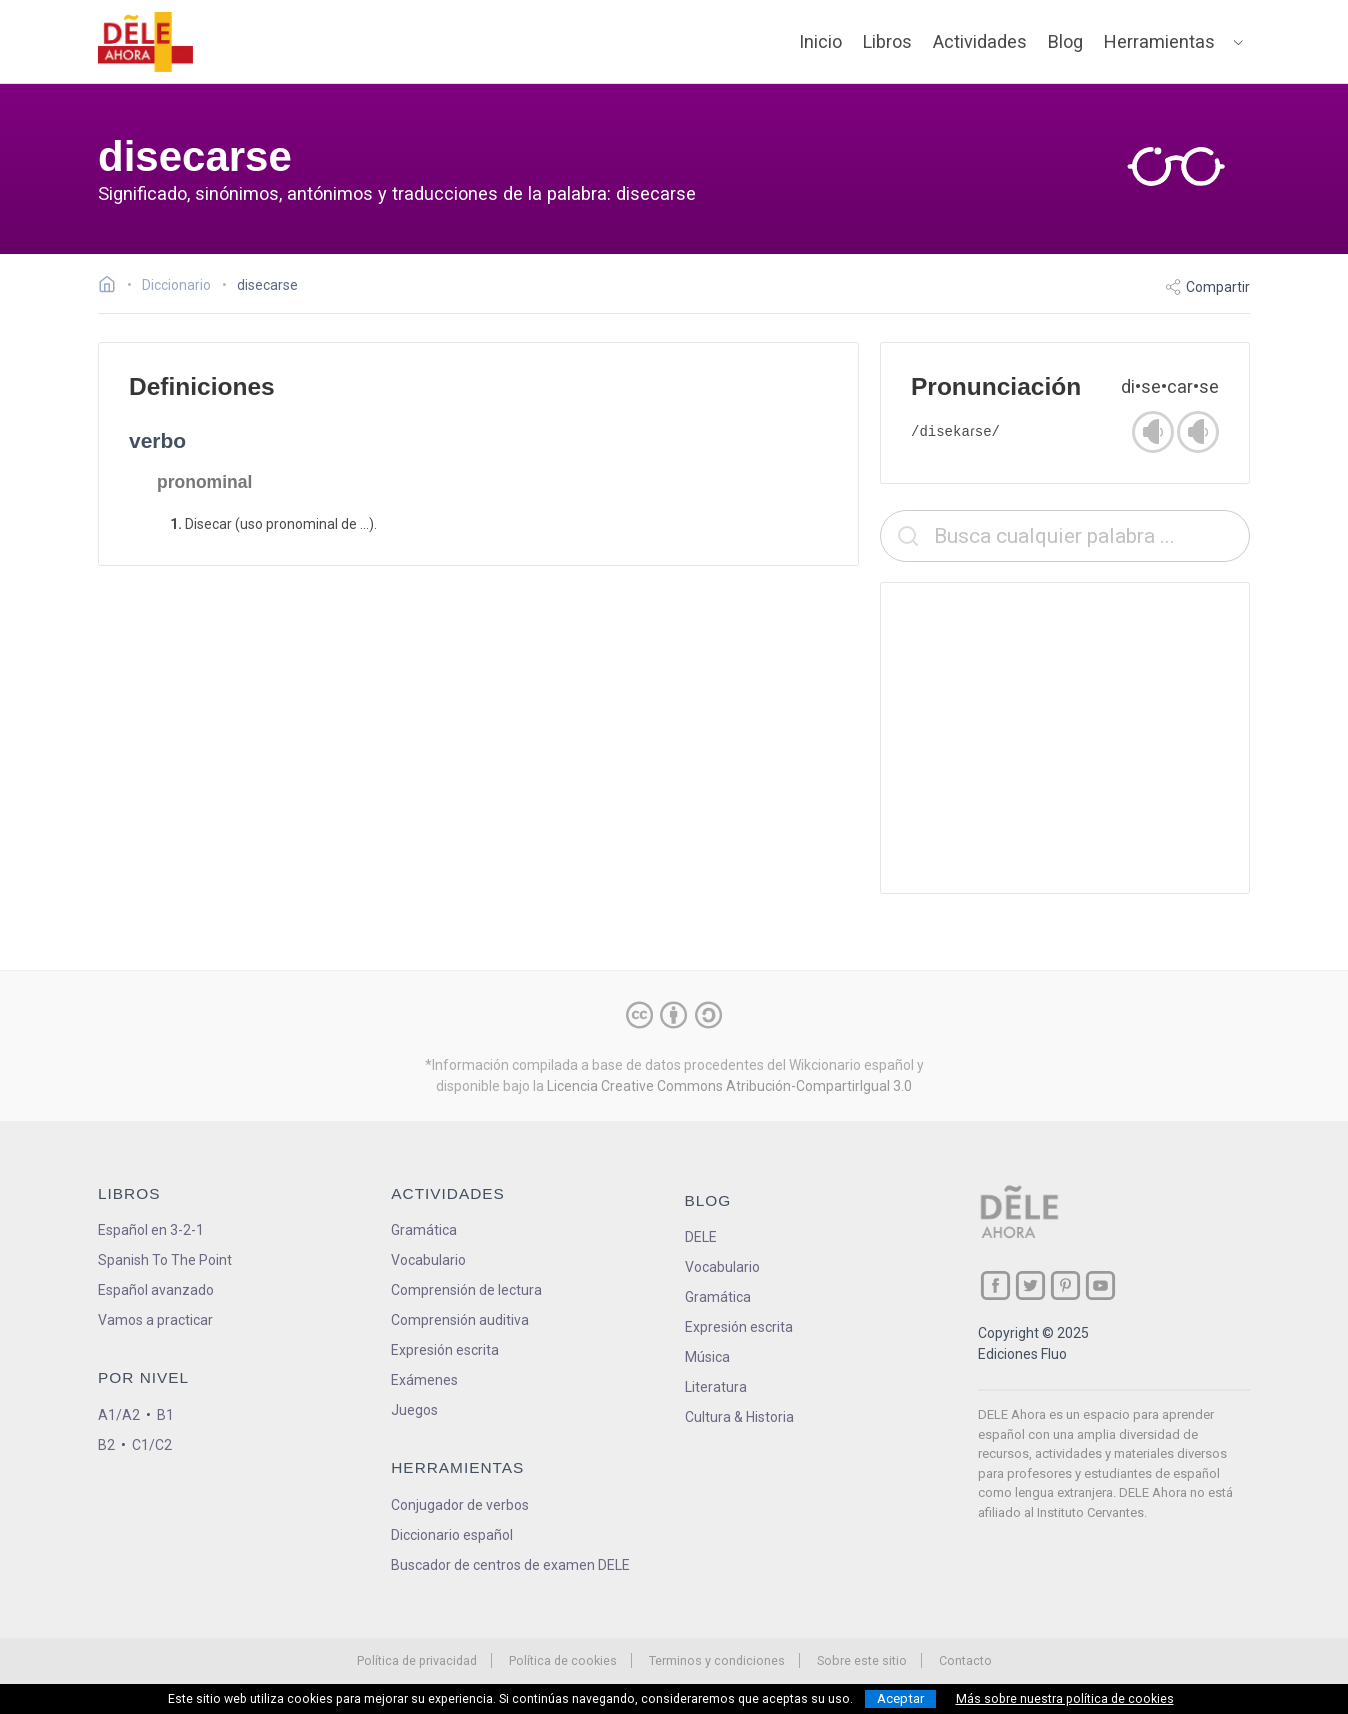 The height and width of the screenshot is (1714, 1348). Describe the element at coordinates (106, 1445) in the screenshot. I see `B2` at that location.